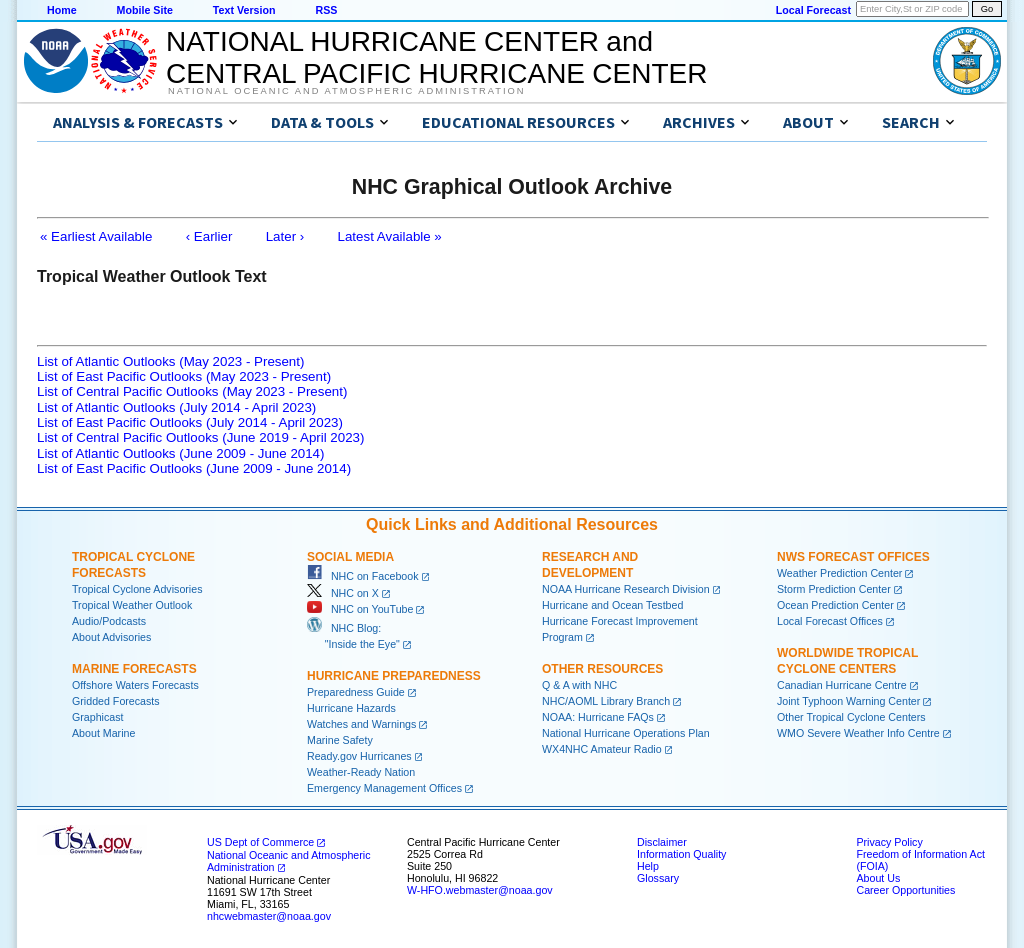 The height and width of the screenshot is (948, 1024). Describe the element at coordinates (135, 685) in the screenshot. I see `Offshore Waters Forecasts` at that location.